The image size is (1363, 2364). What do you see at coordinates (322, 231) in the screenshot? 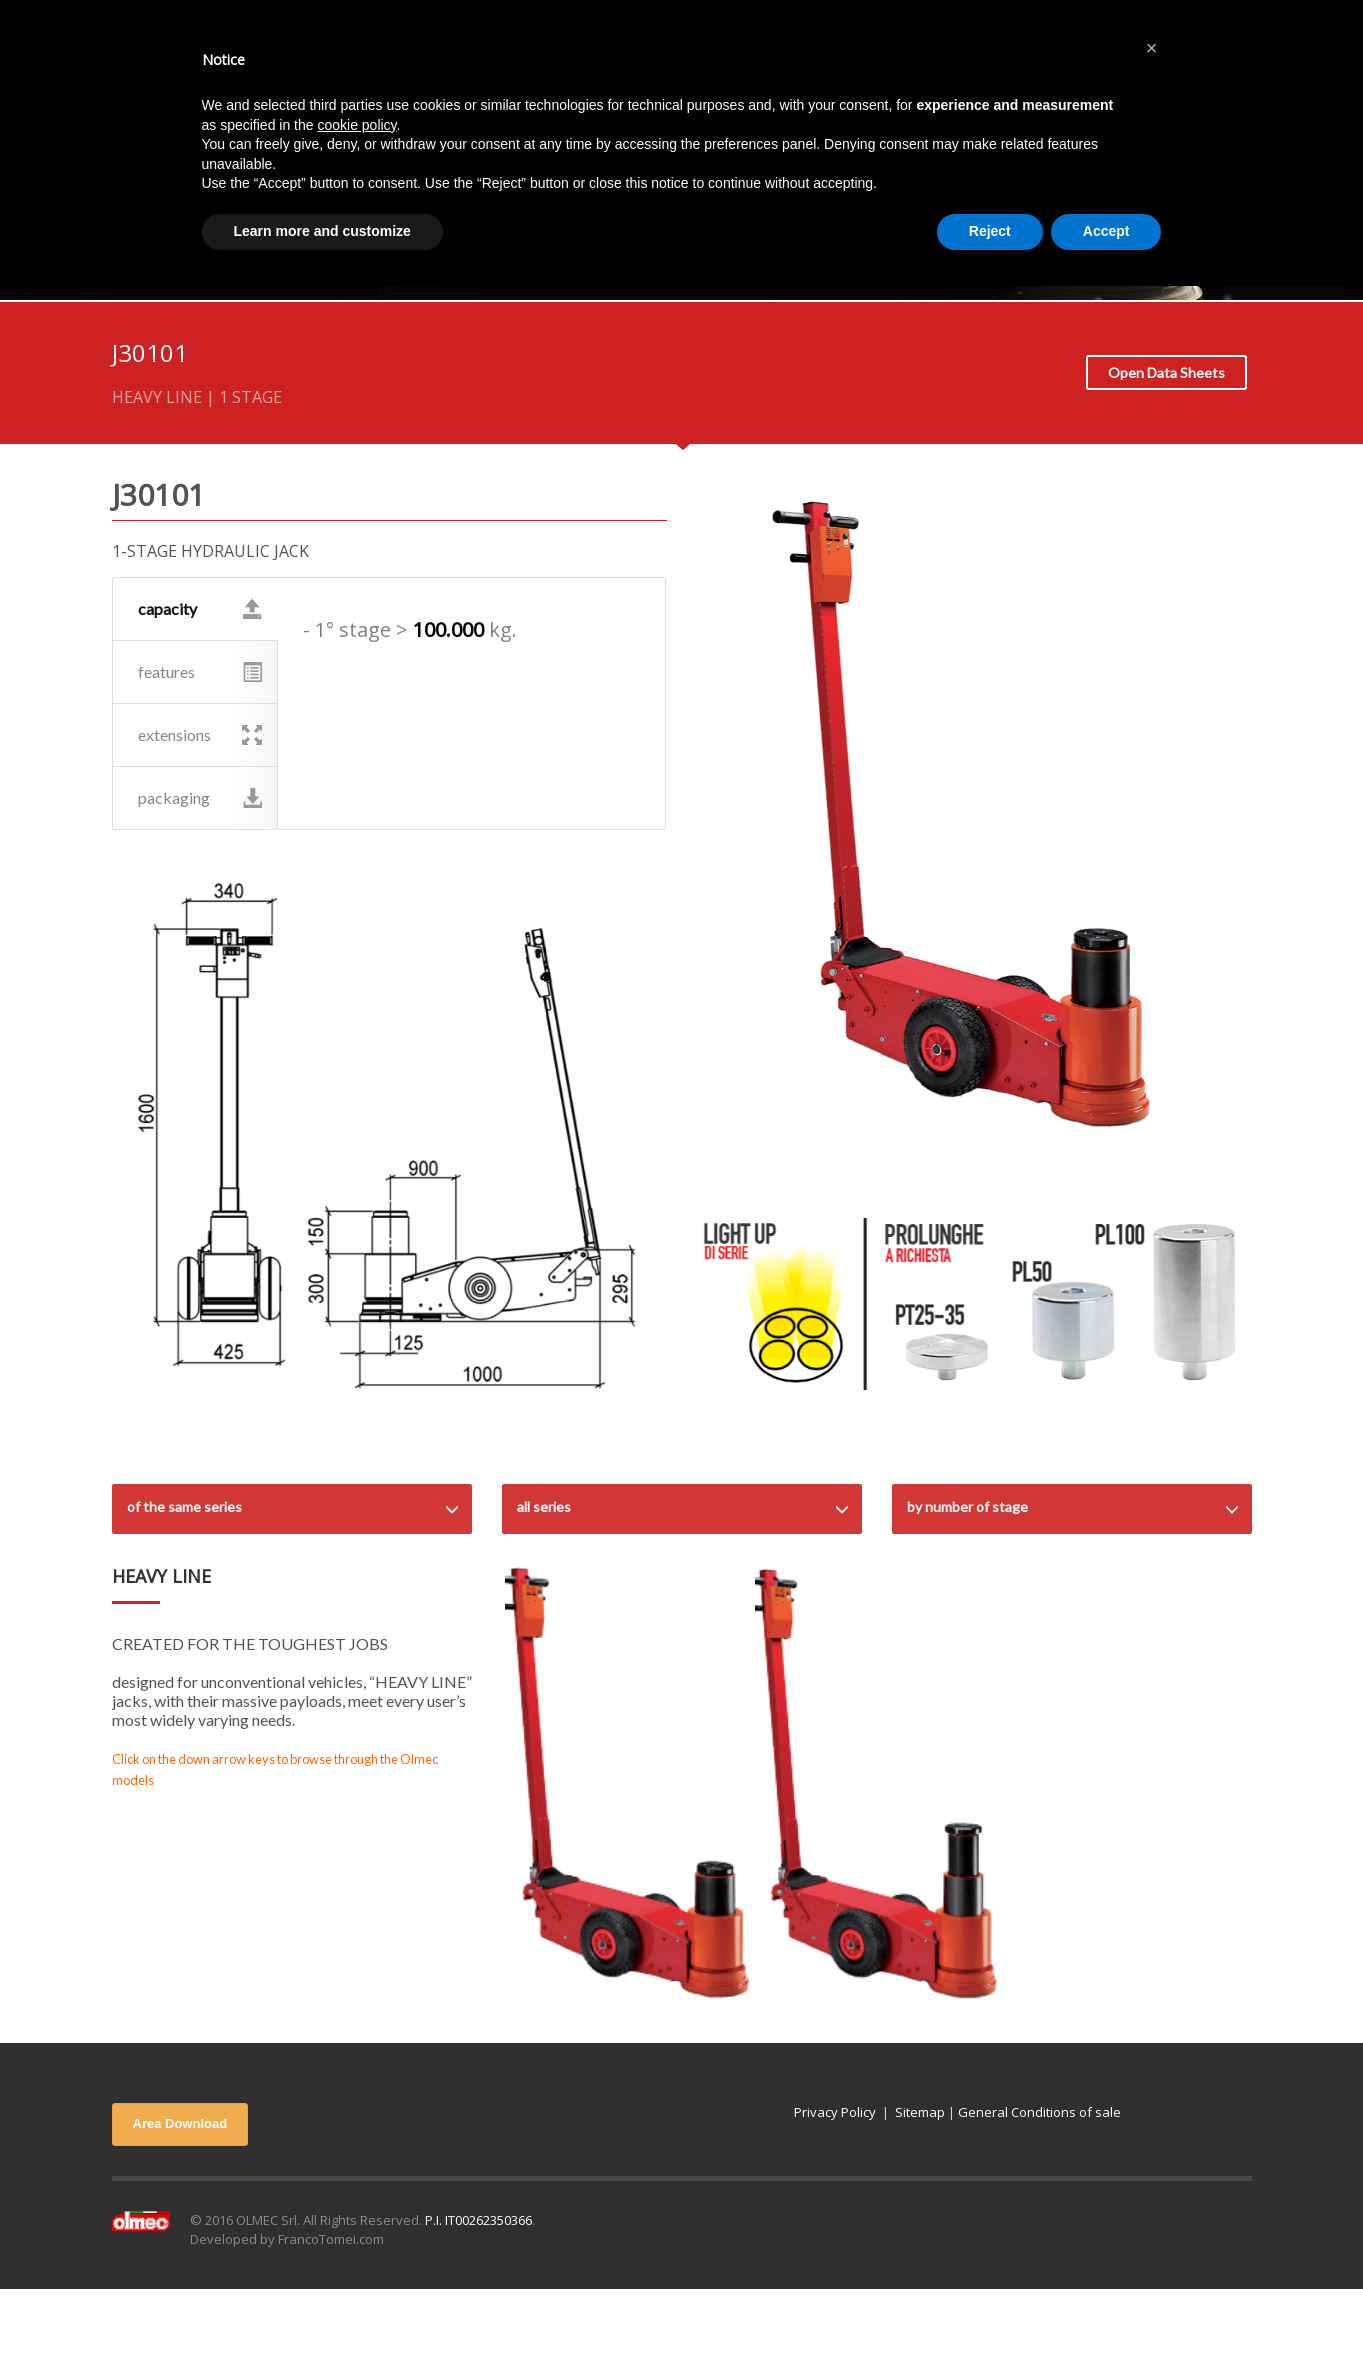
I see `Learn more and customize [button]` at bounding box center [322, 231].